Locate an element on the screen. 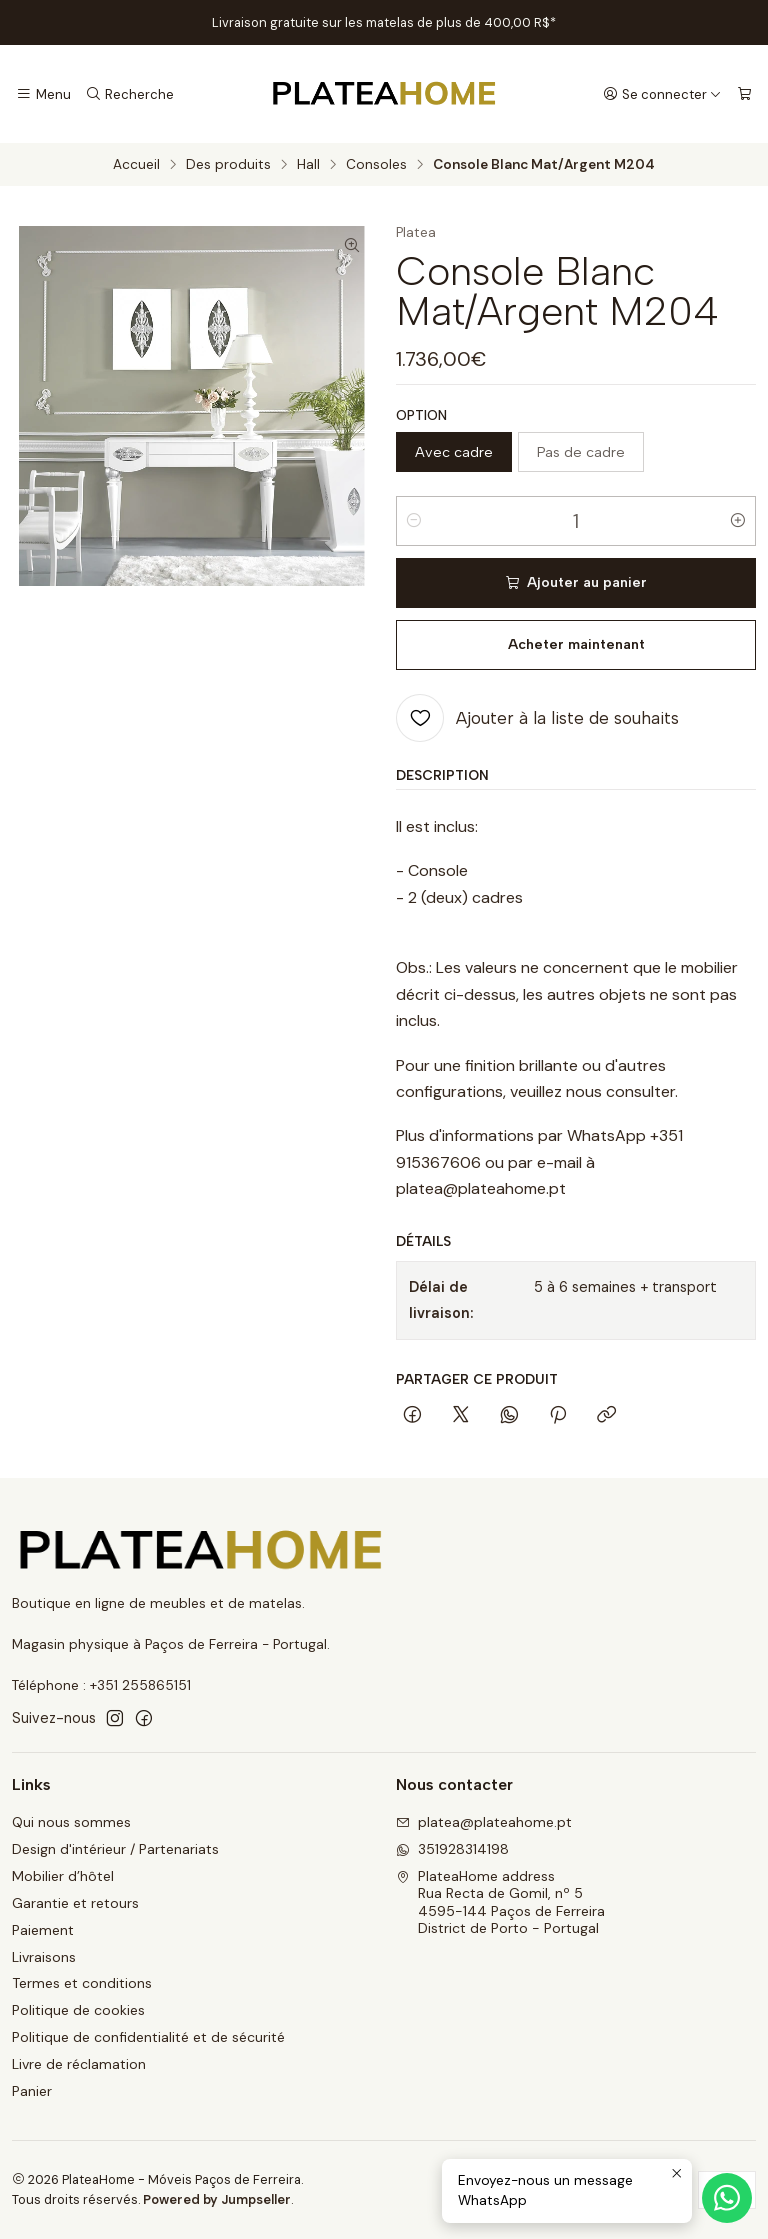  Garantie et retours is located at coordinates (75, 1903).